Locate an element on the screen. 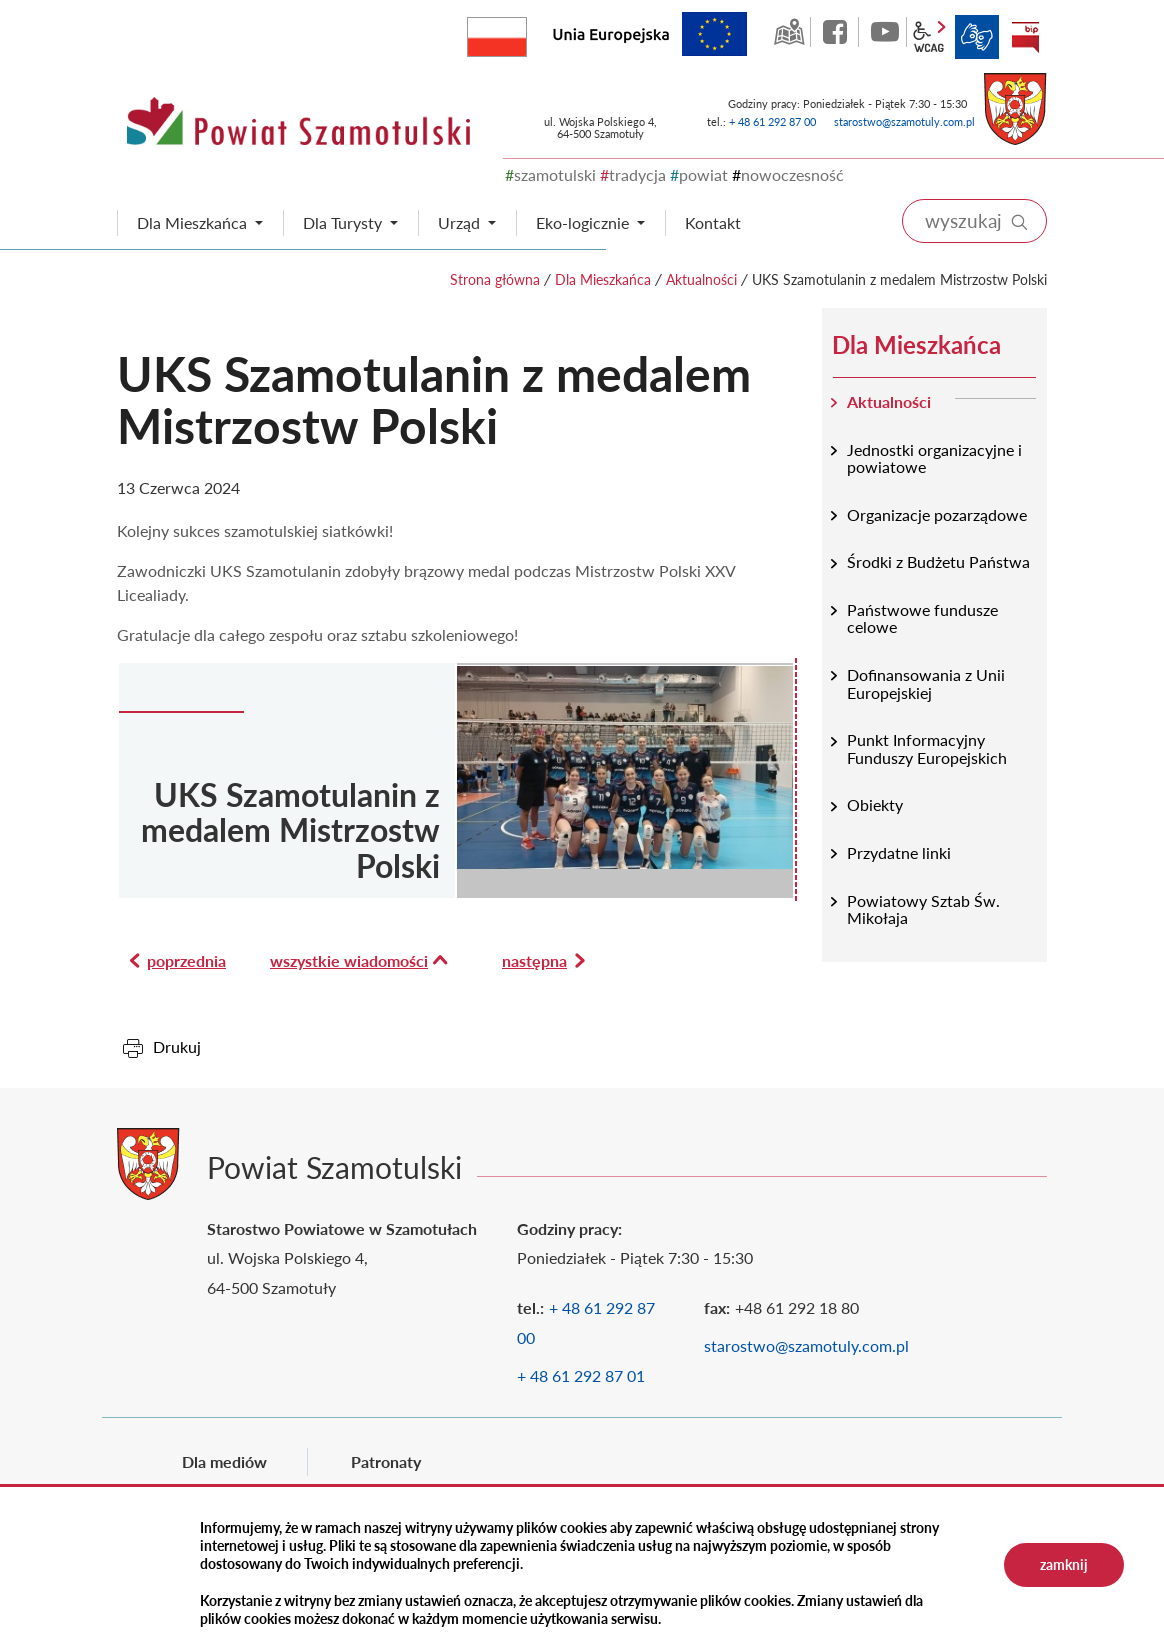 The width and height of the screenshot is (1164, 1643). Aktualności is located at coordinates (701, 279).